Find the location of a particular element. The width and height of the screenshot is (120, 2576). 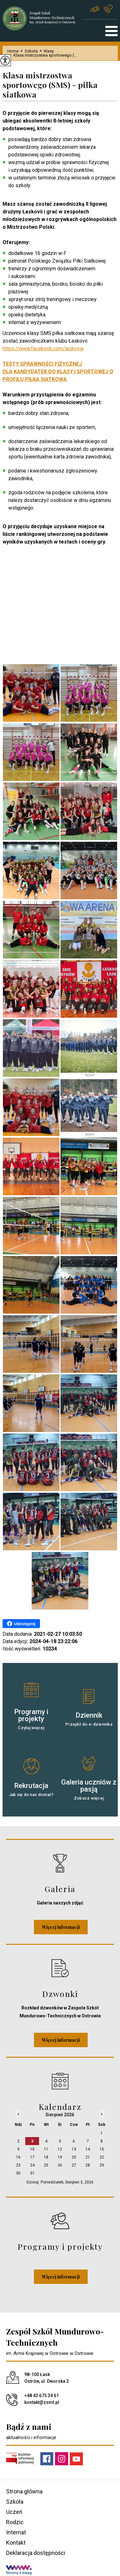

Home is located at coordinates (13, 51).